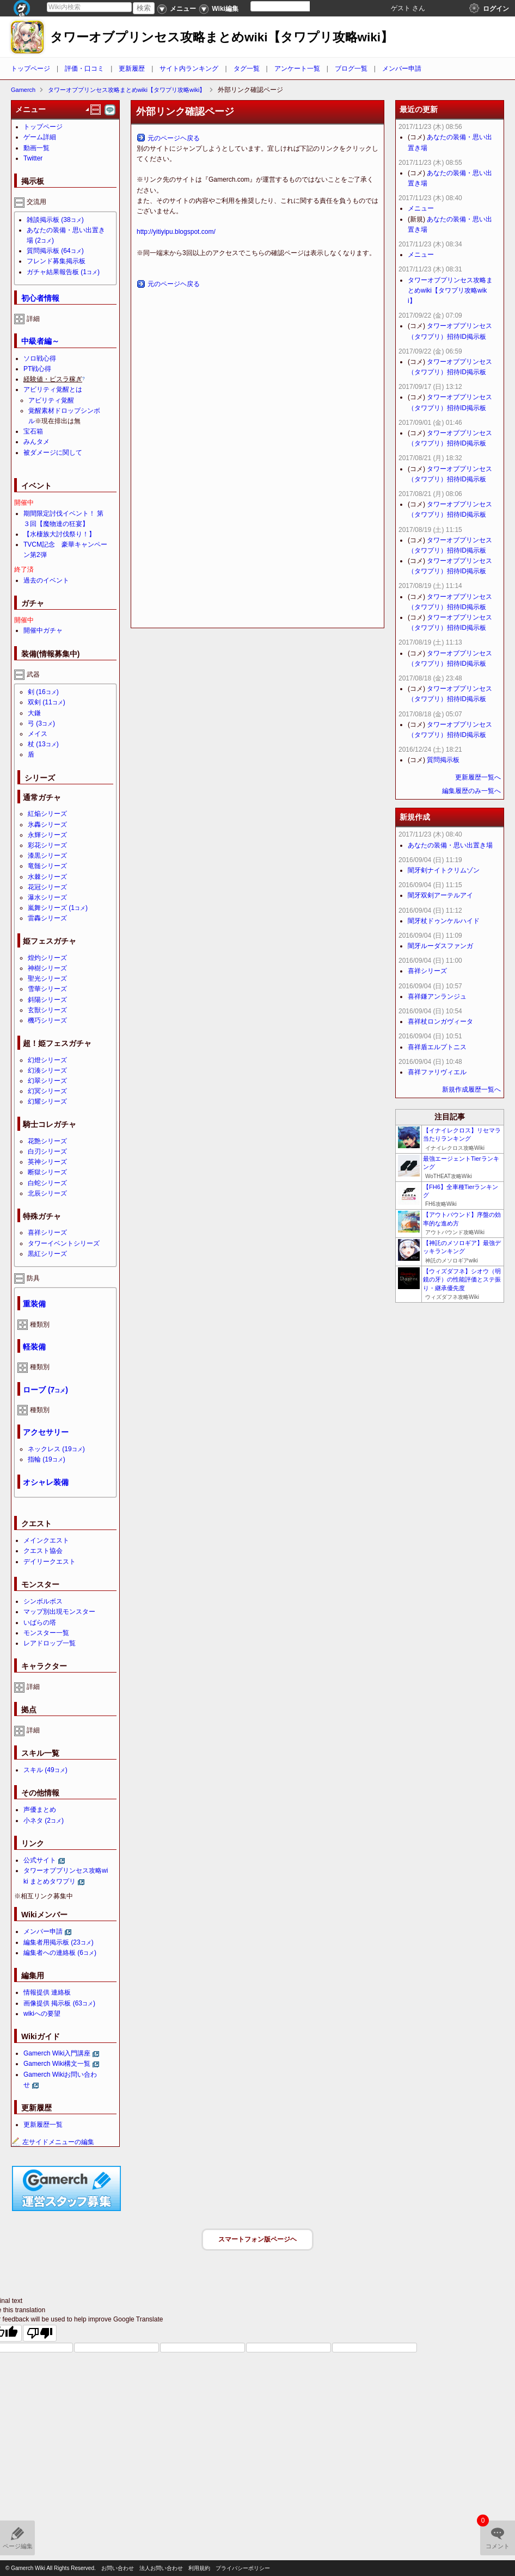 The height and width of the screenshot is (2576, 515). I want to click on 情報提供 連絡板, so click(47, 1992).